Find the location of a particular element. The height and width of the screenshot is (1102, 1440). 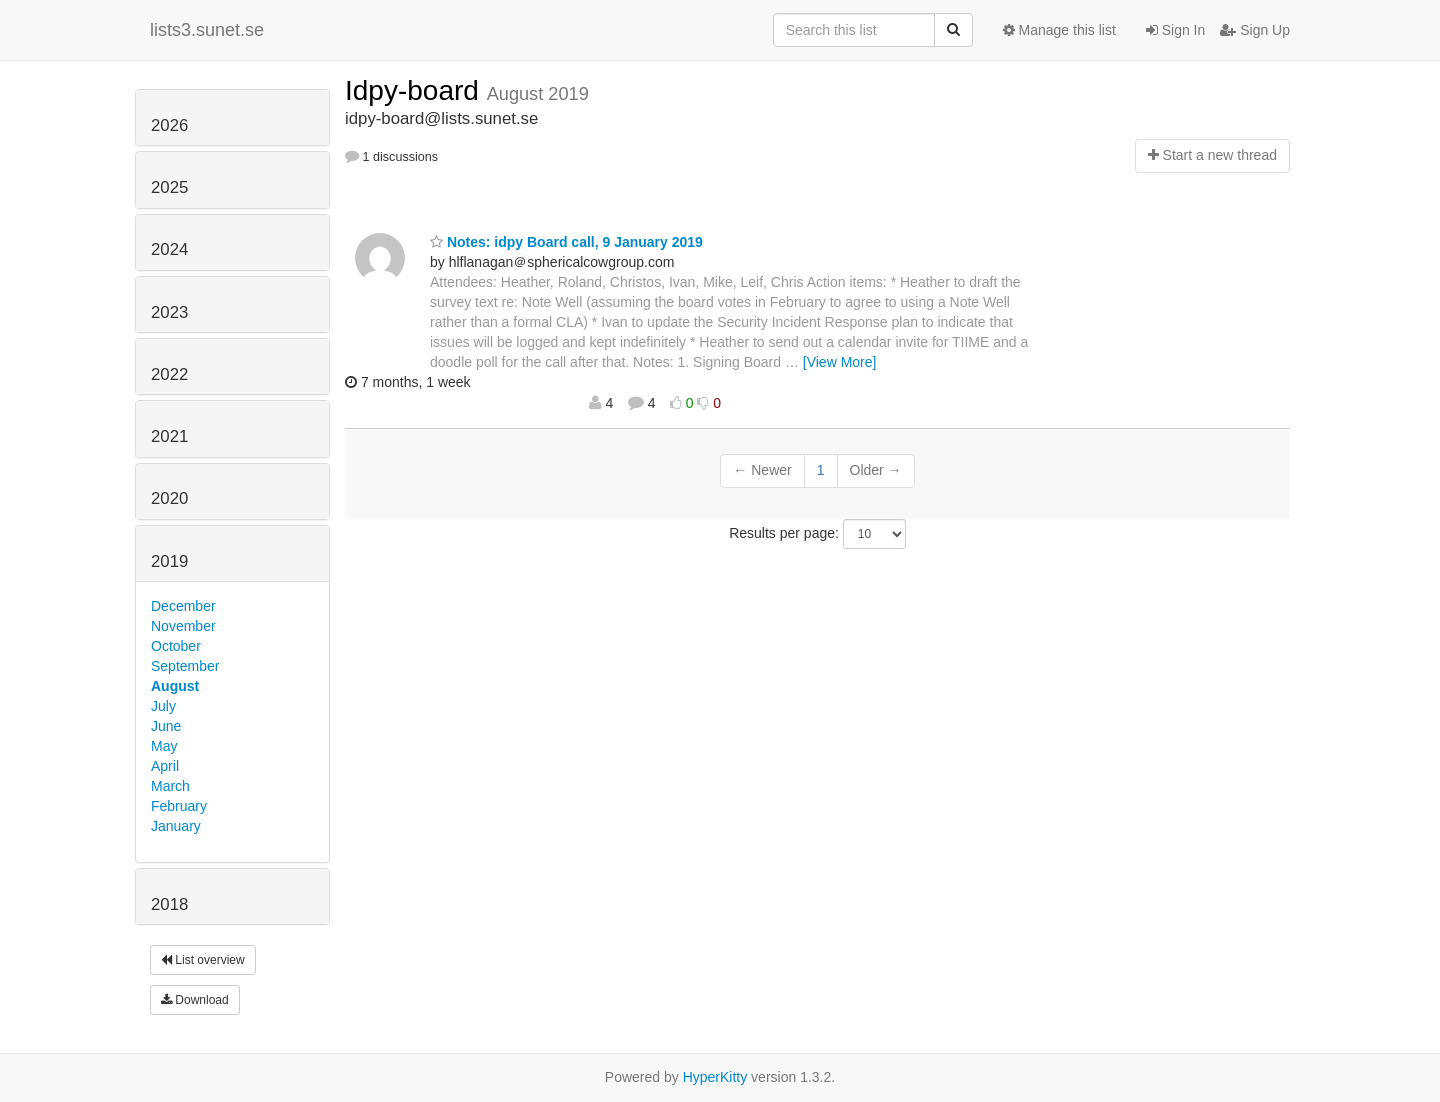

List overview is located at coordinates (203, 960).